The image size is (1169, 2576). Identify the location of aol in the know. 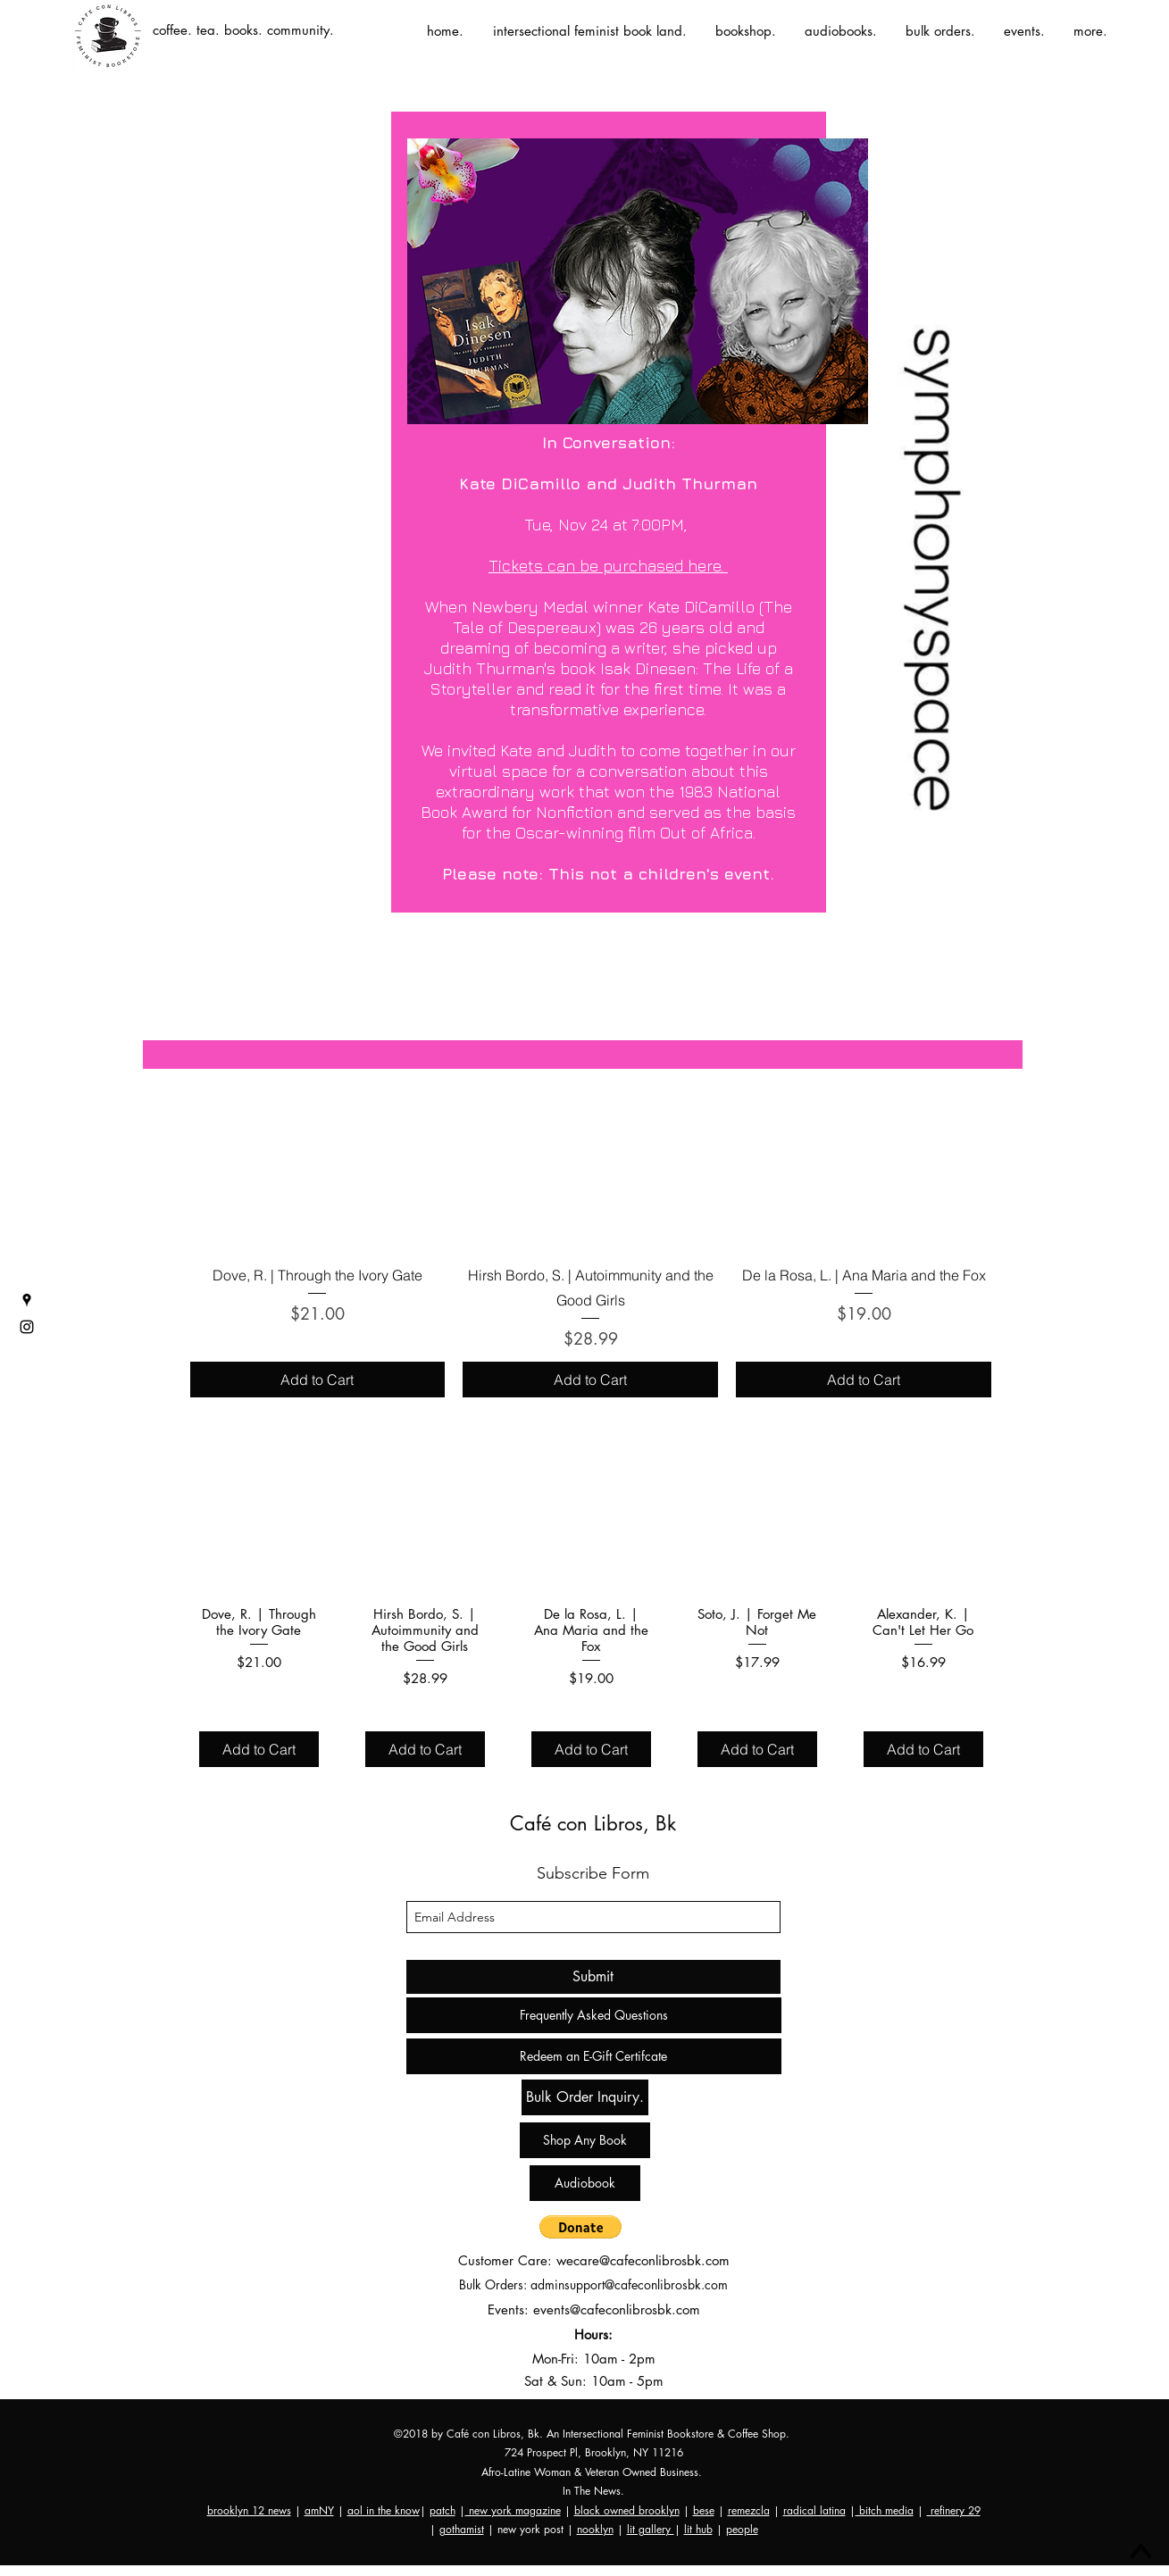
(383, 2510).